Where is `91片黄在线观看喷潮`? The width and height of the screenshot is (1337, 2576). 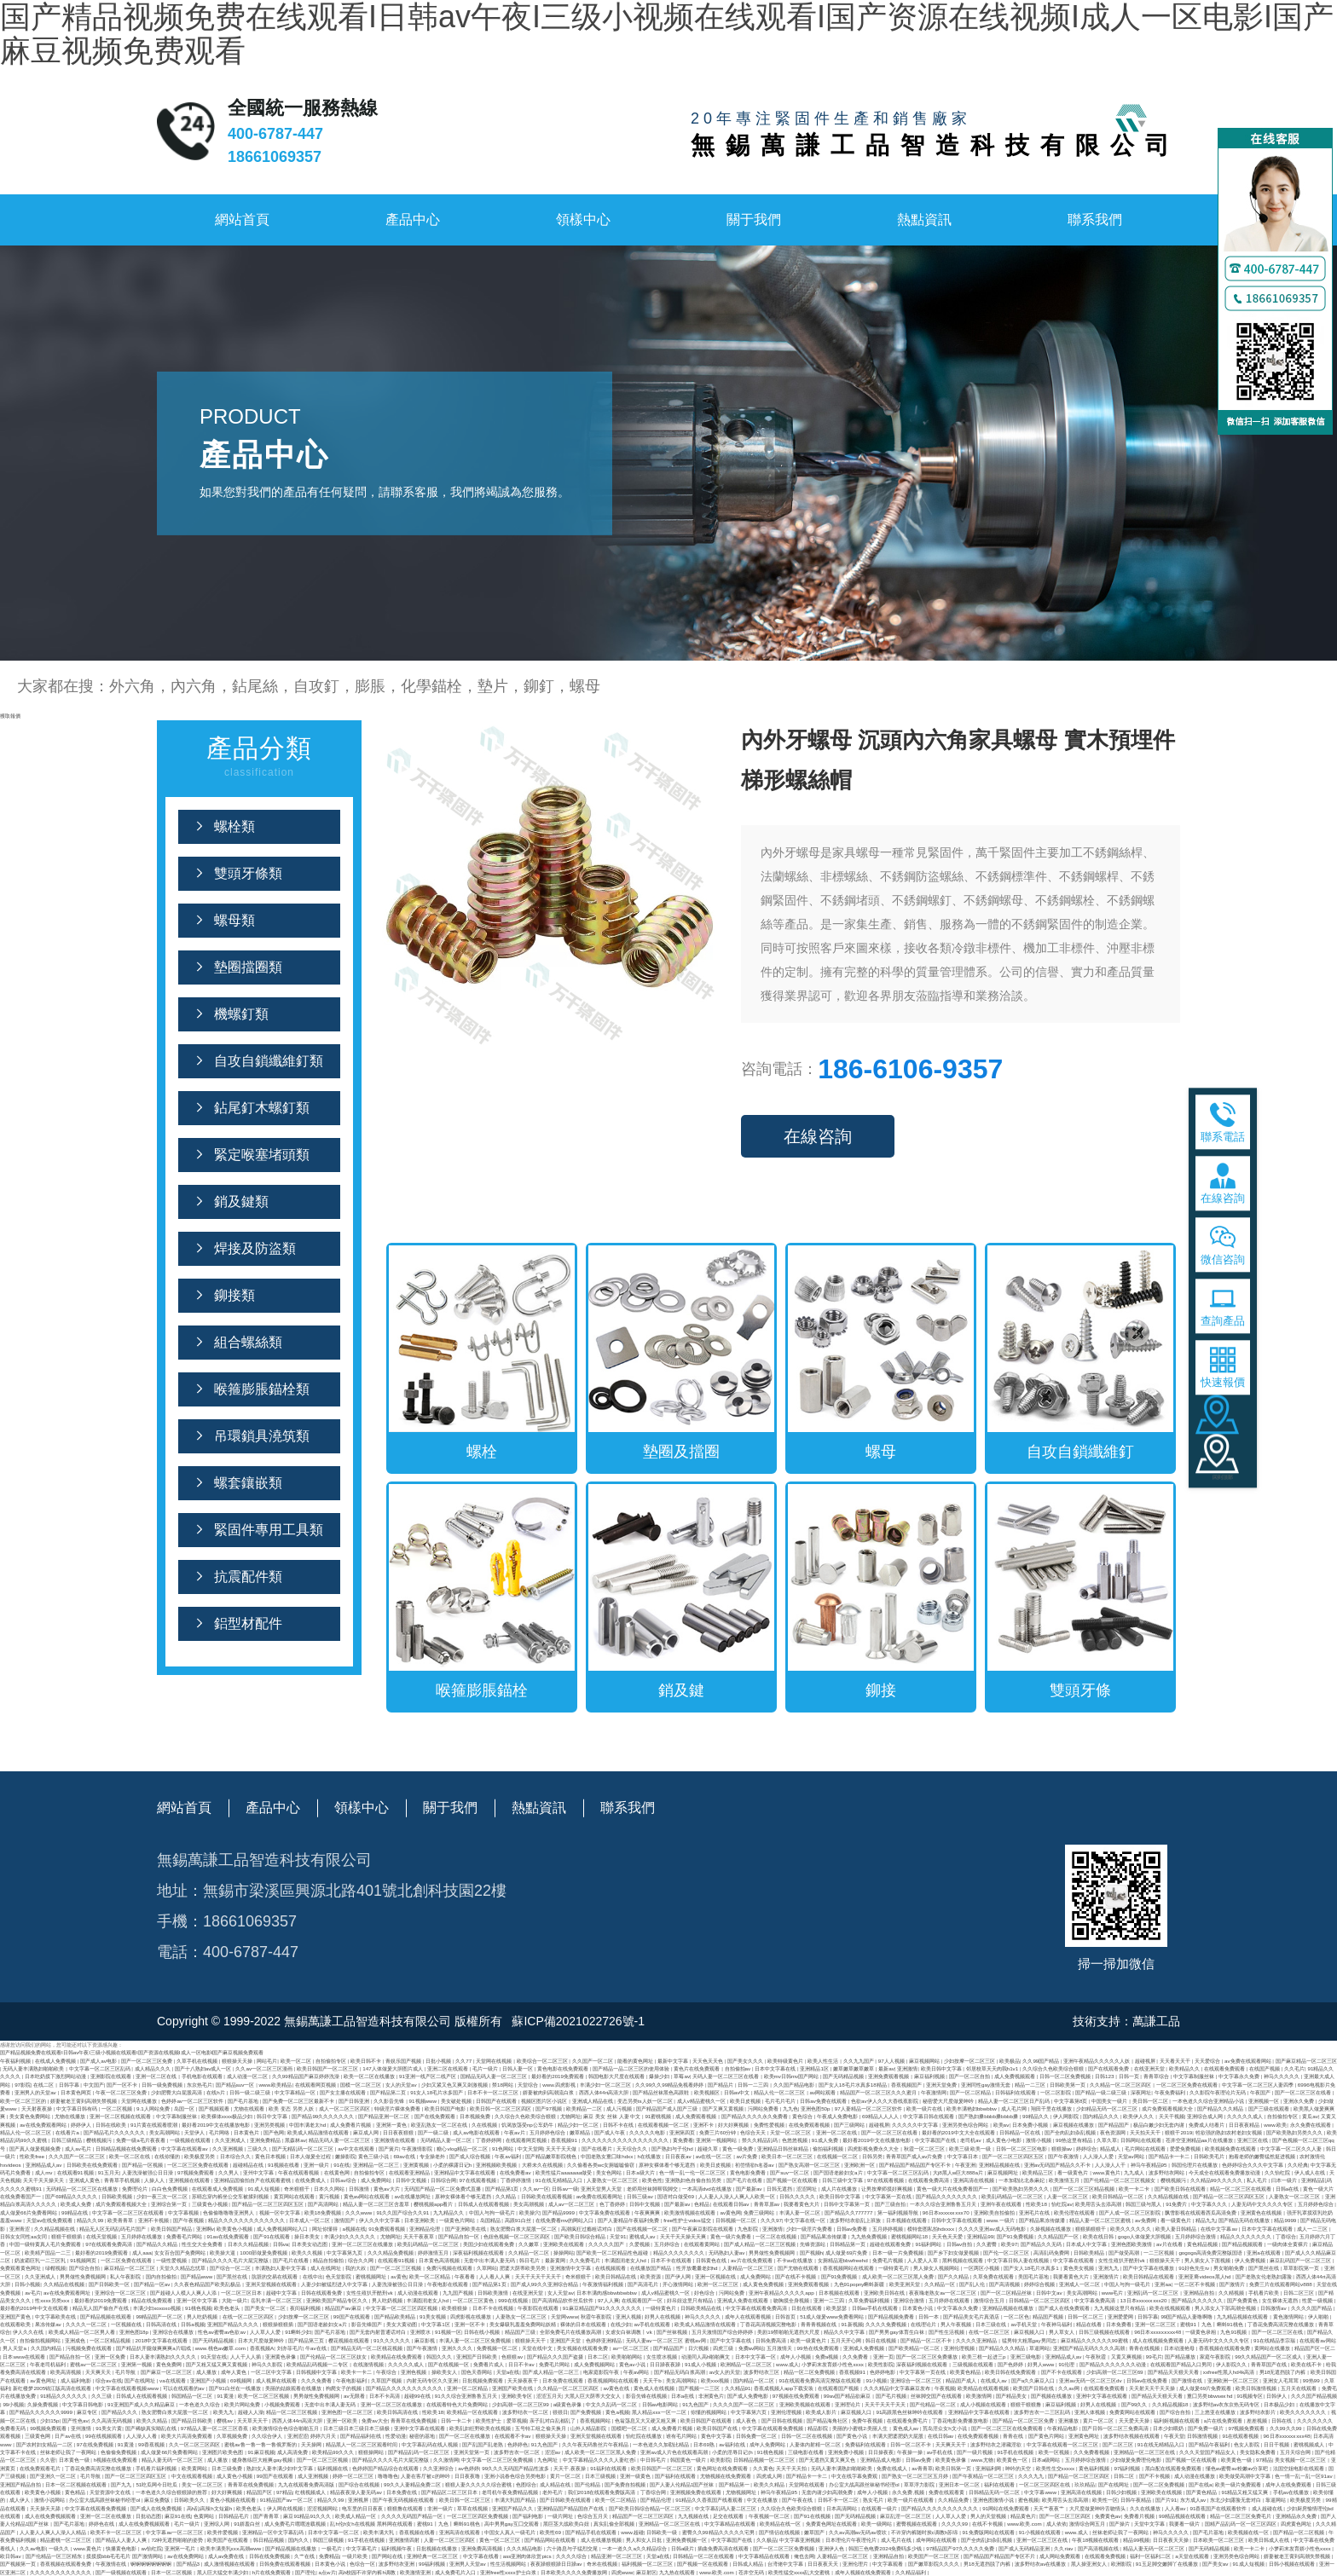
91片黄在线观看喷潮 is located at coordinates (154, 2125).